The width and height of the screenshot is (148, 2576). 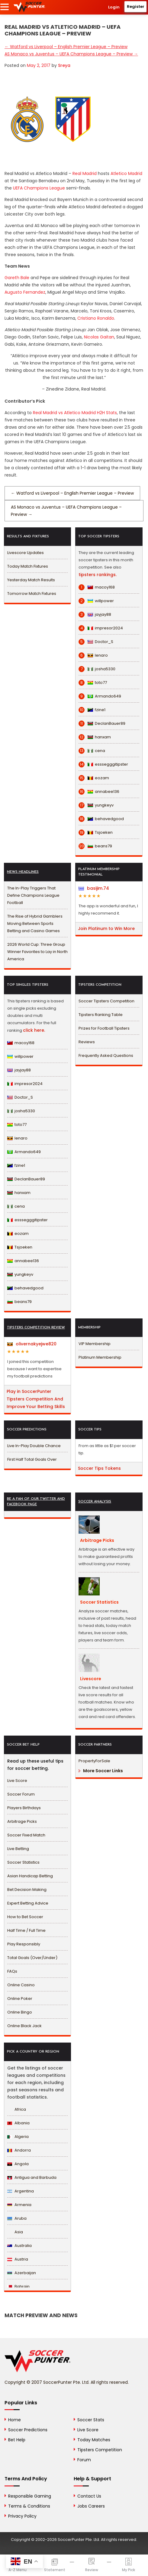 What do you see at coordinates (84, 2460) in the screenshot?
I see `Forum` at bounding box center [84, 2460].